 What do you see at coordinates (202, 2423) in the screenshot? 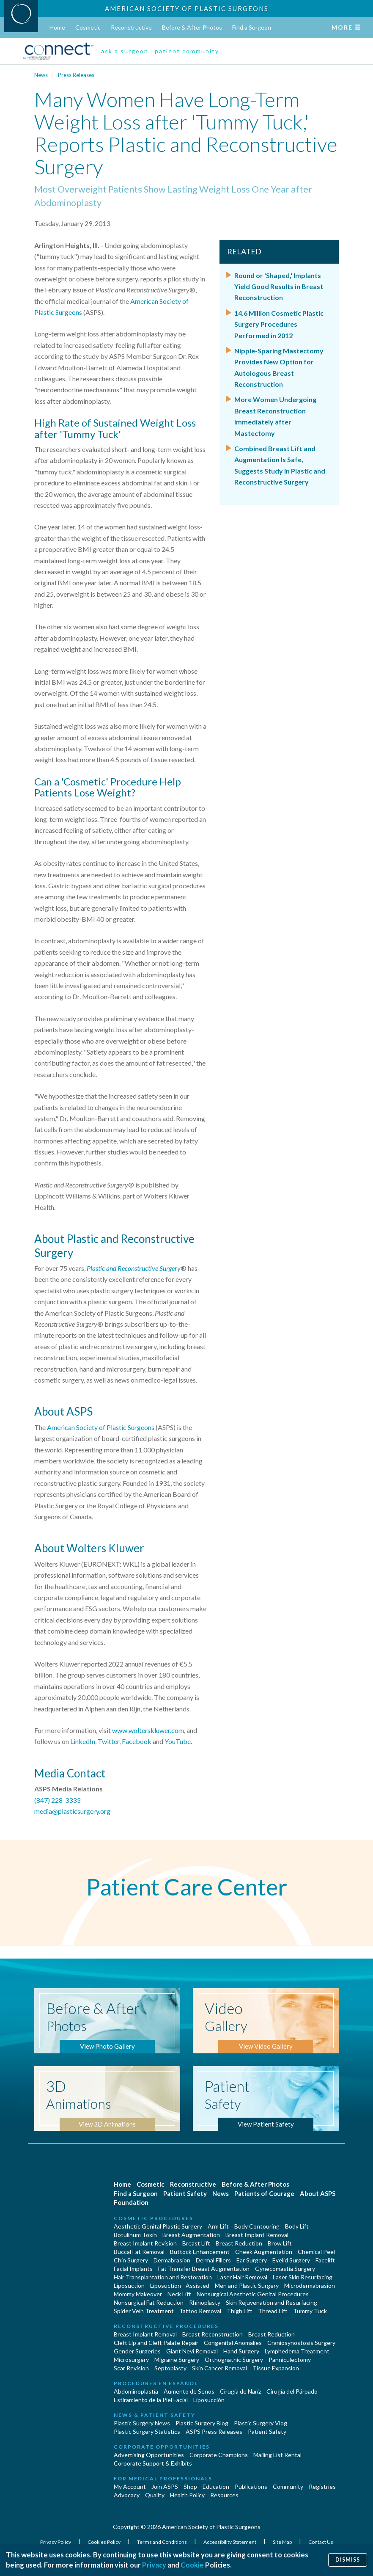
I see `Plastic Surgery Blog` at bounding box center [202, 2423].